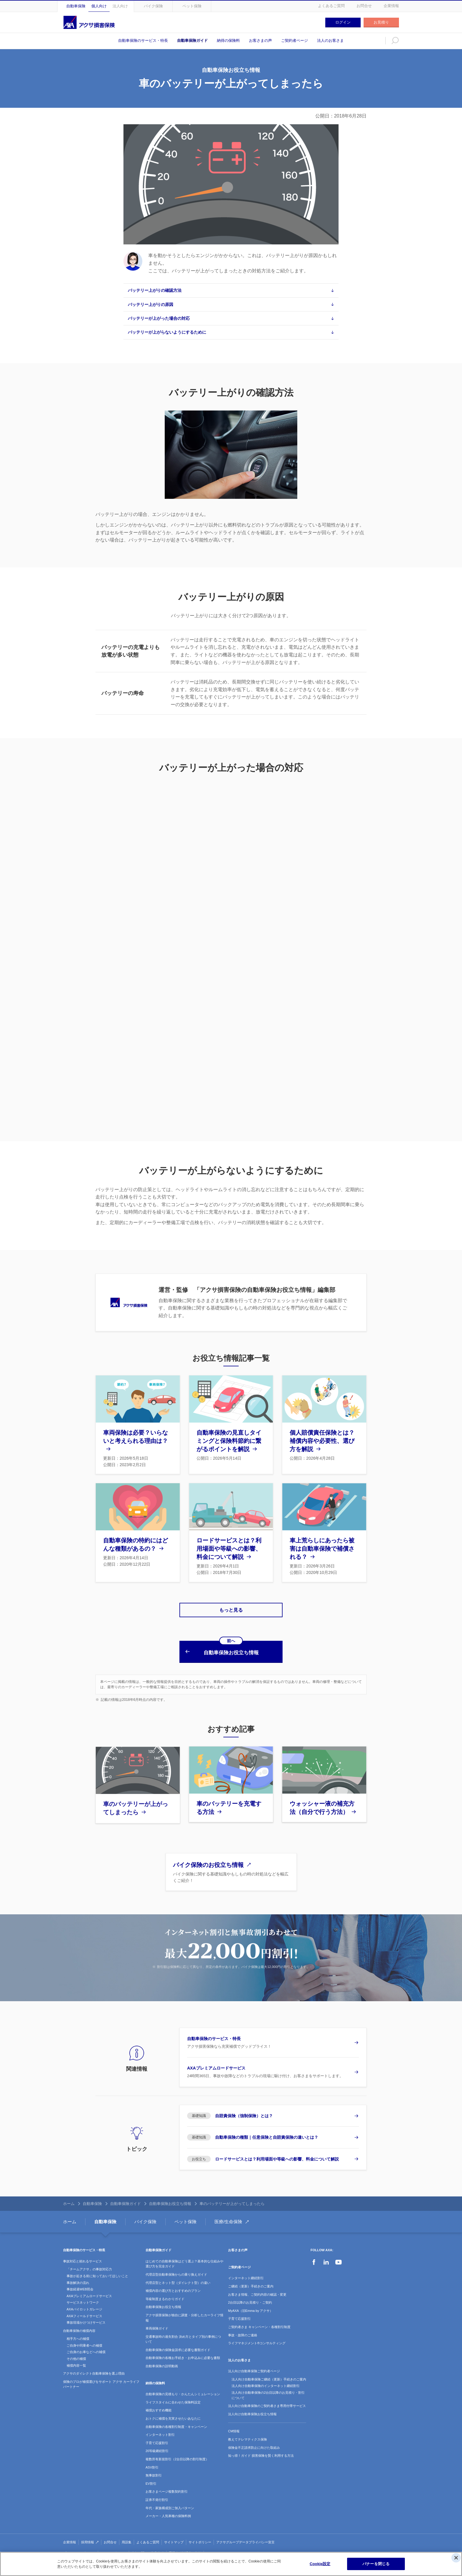 The image size is (462, 2576). Describe the element at coordinates (260, 40) in the screenshot. I see `お客さまの声` at that location.